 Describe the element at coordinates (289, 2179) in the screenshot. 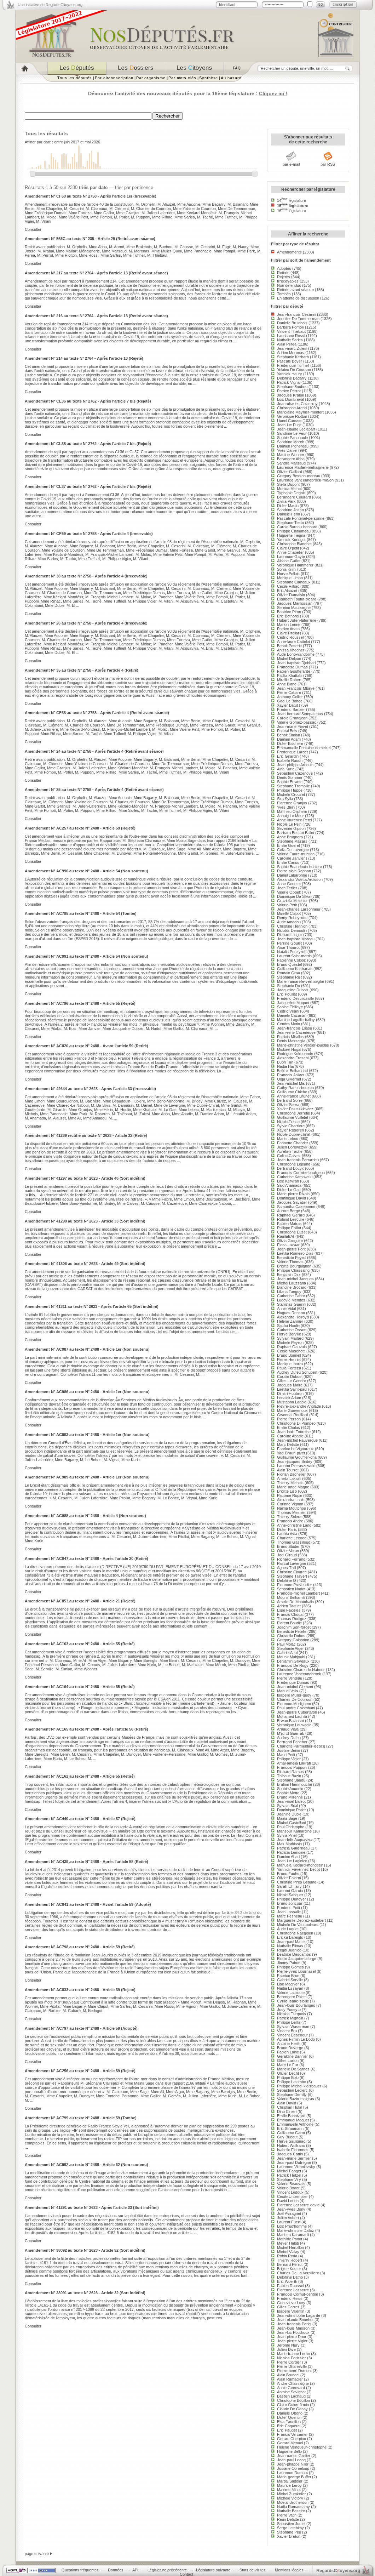

I see `Stephane Viry` at that location.